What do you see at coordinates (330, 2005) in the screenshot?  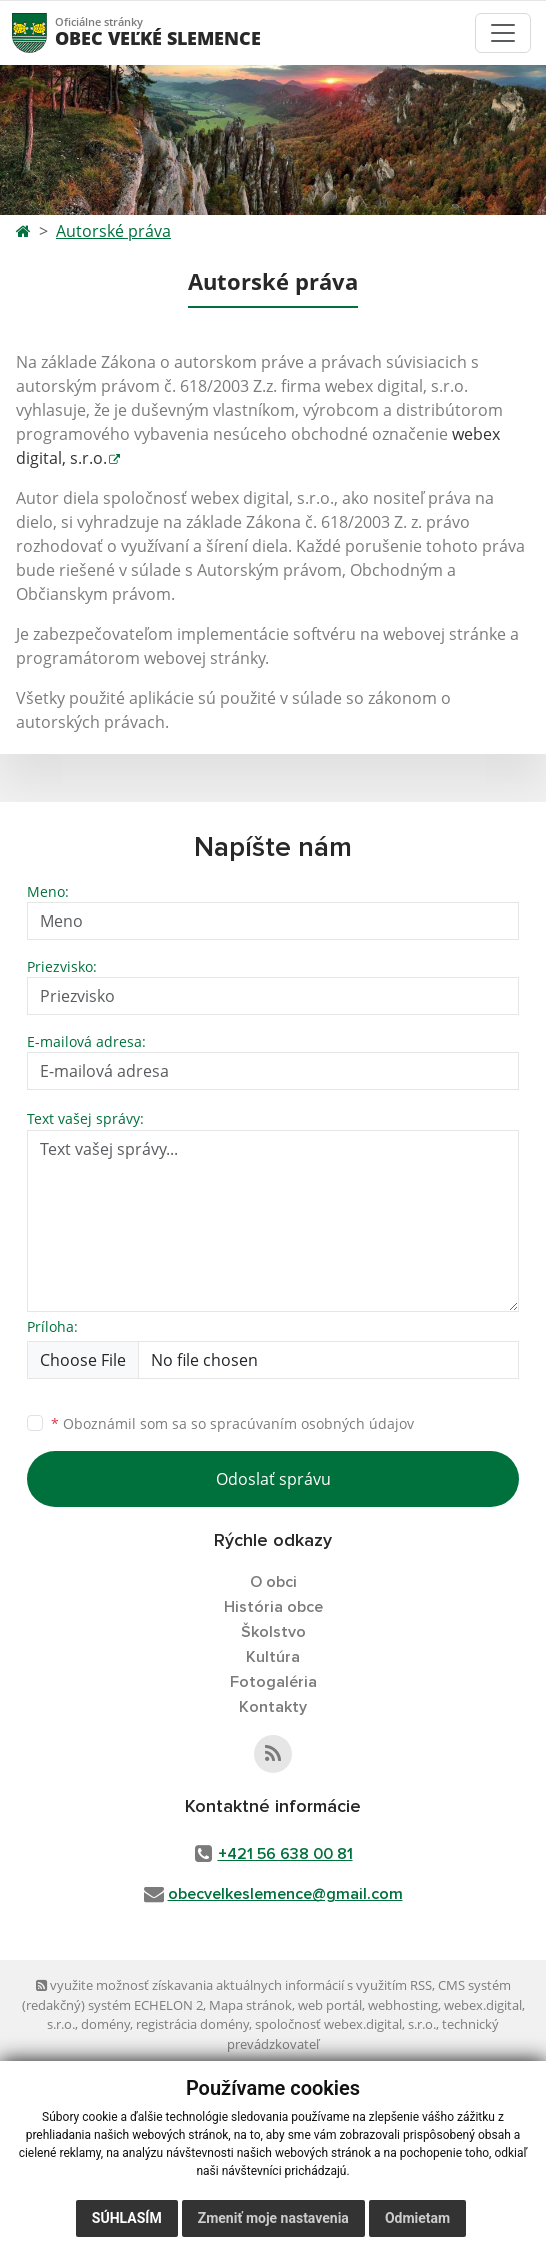 I see `web portál` at bounding box center [330, 2005].